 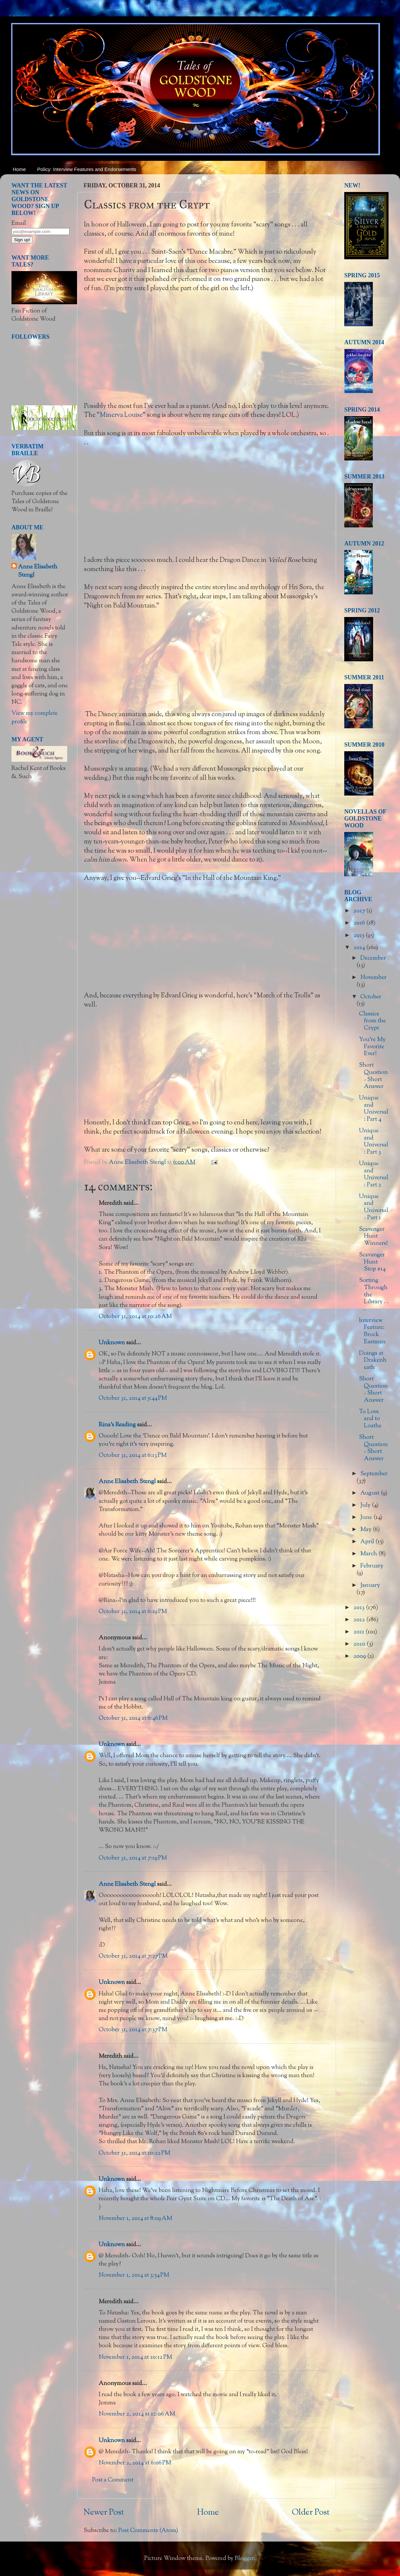 What do you see at coordinates (372, 1331) in the screenshot?
I see `Interview Feature: Brock Eastman` at bounding box center [372, 1331].